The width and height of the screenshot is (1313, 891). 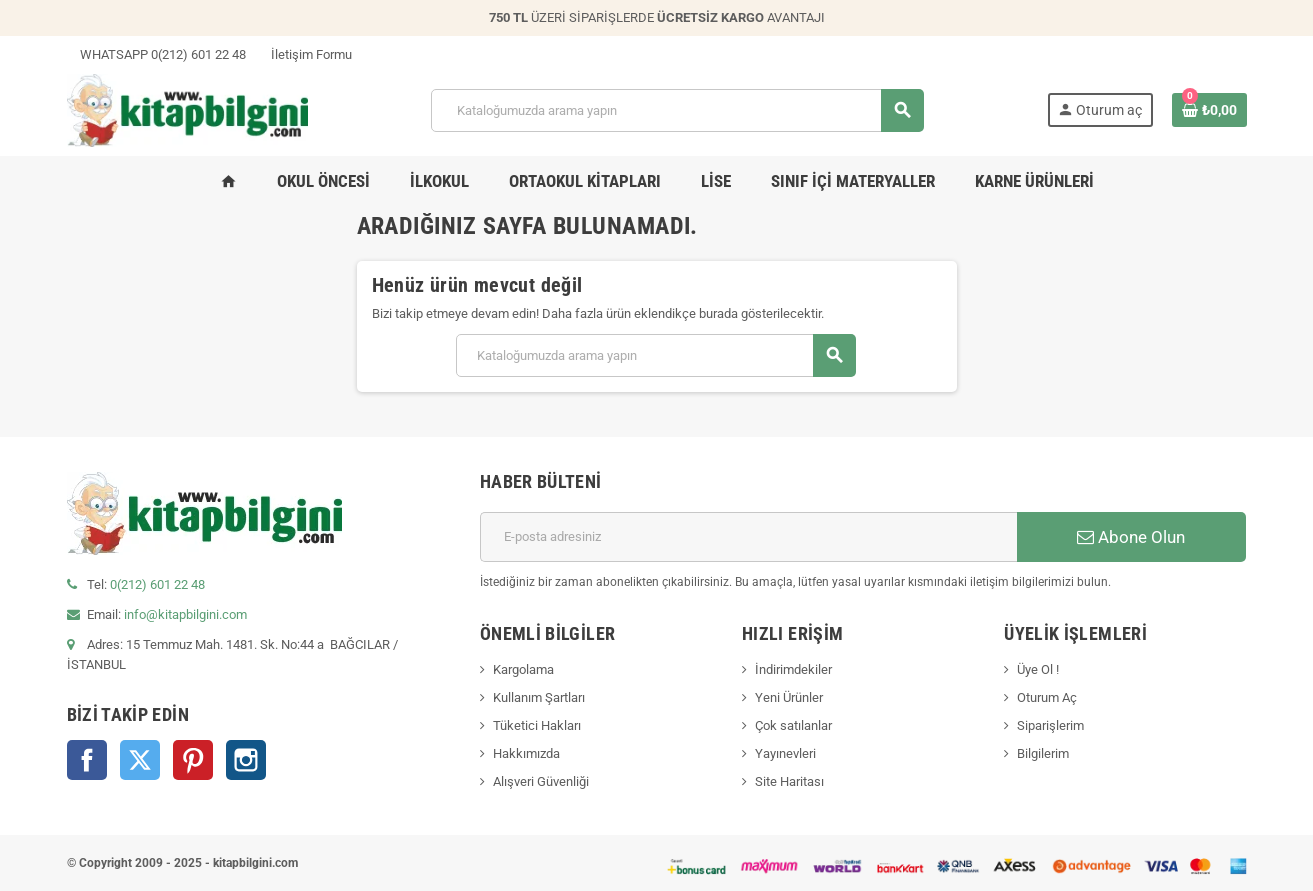 What do you see at coordinates (537, 725) in the screenshot?
I see `Tüketici Hakları` at bounding box center [537, 725].